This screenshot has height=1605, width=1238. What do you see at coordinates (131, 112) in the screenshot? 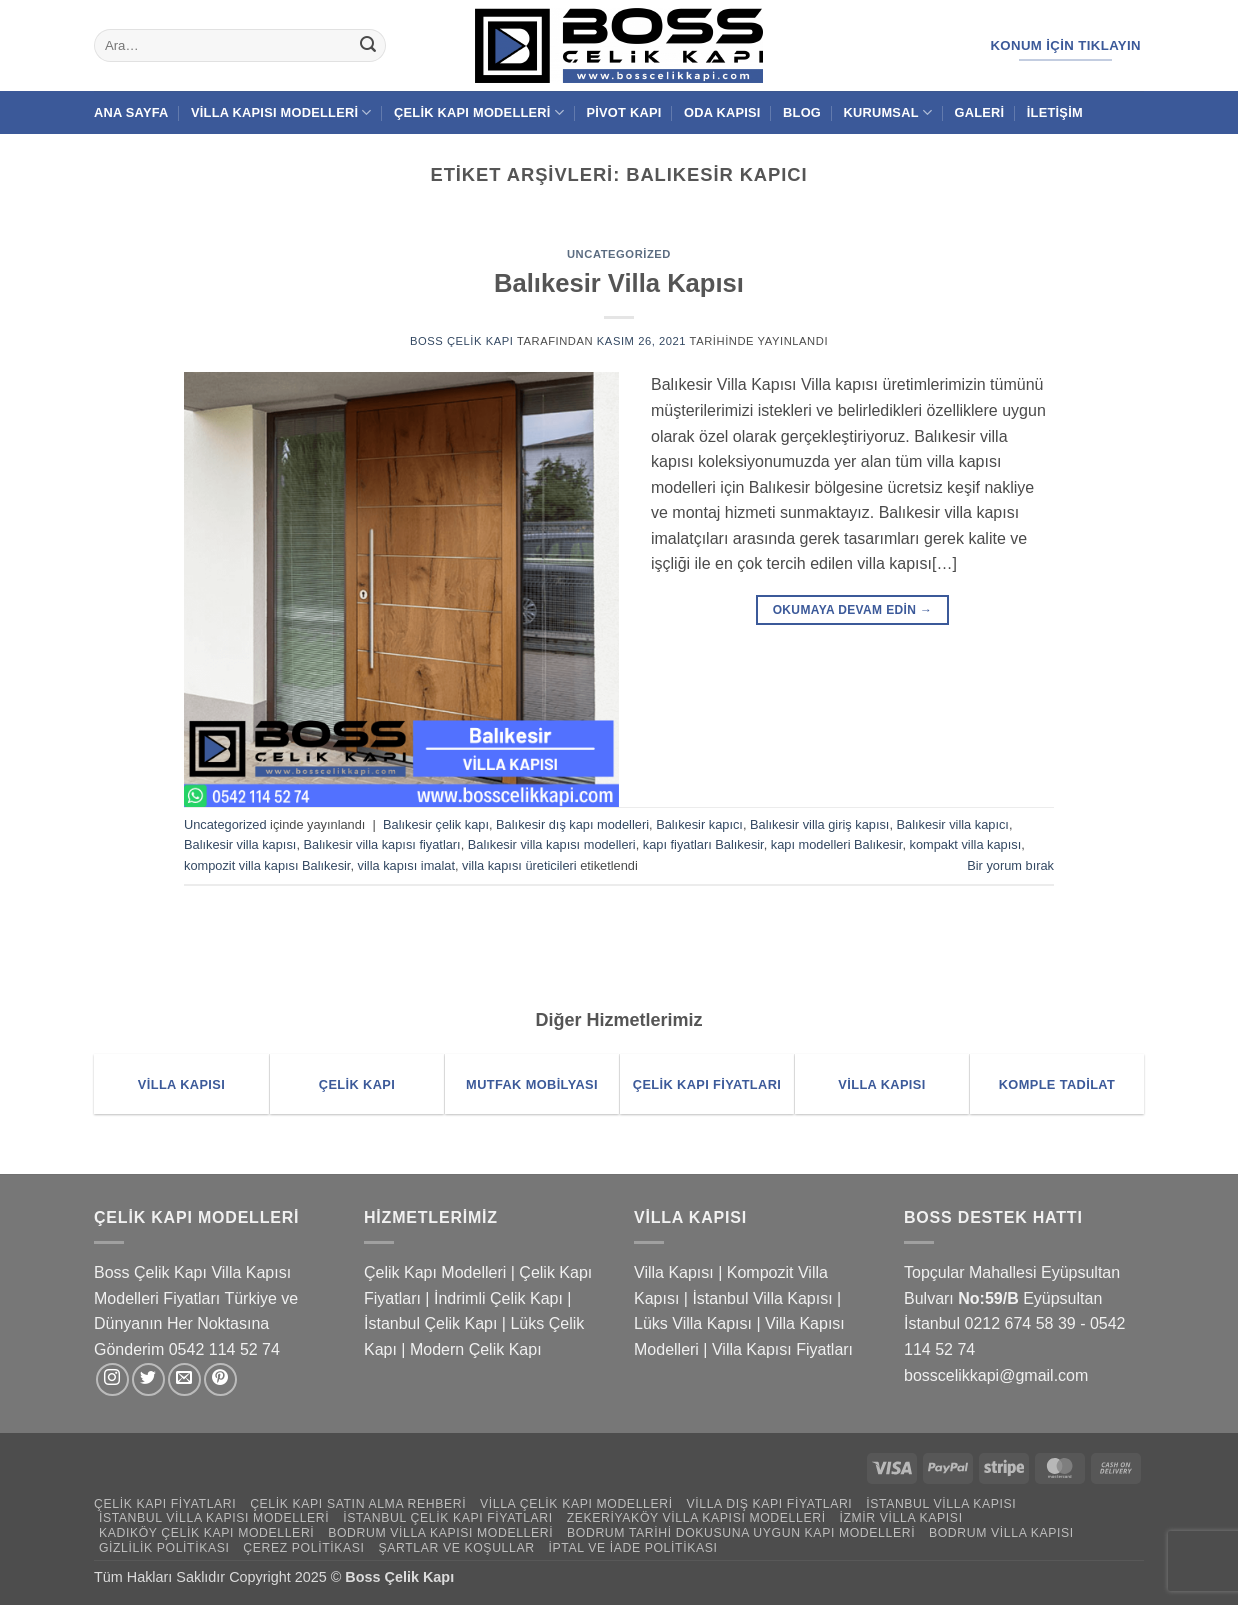
I see `Ana Sayfa` at bounding box center [131, 112].